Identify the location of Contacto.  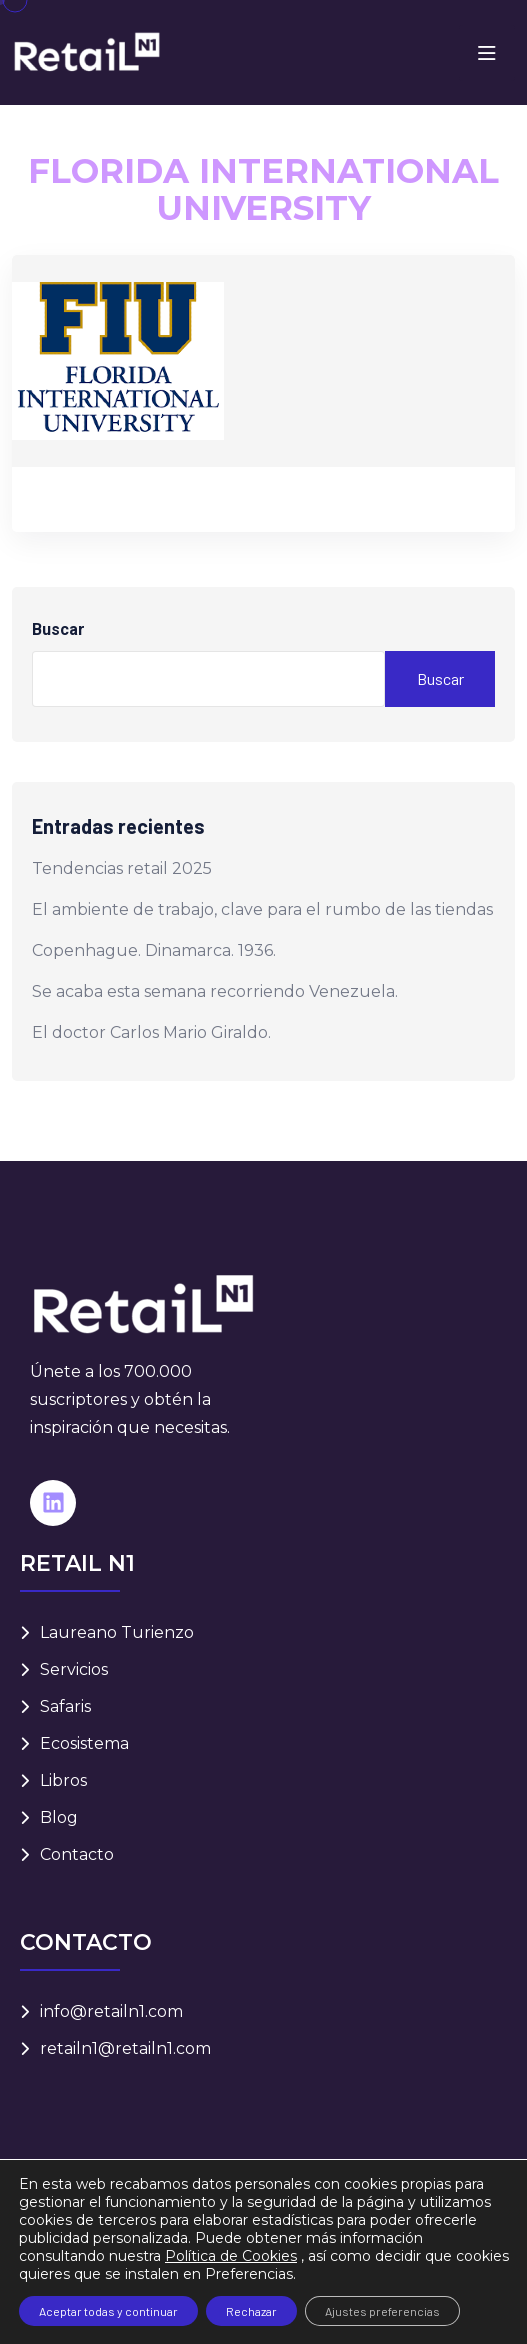
(77, 1854).